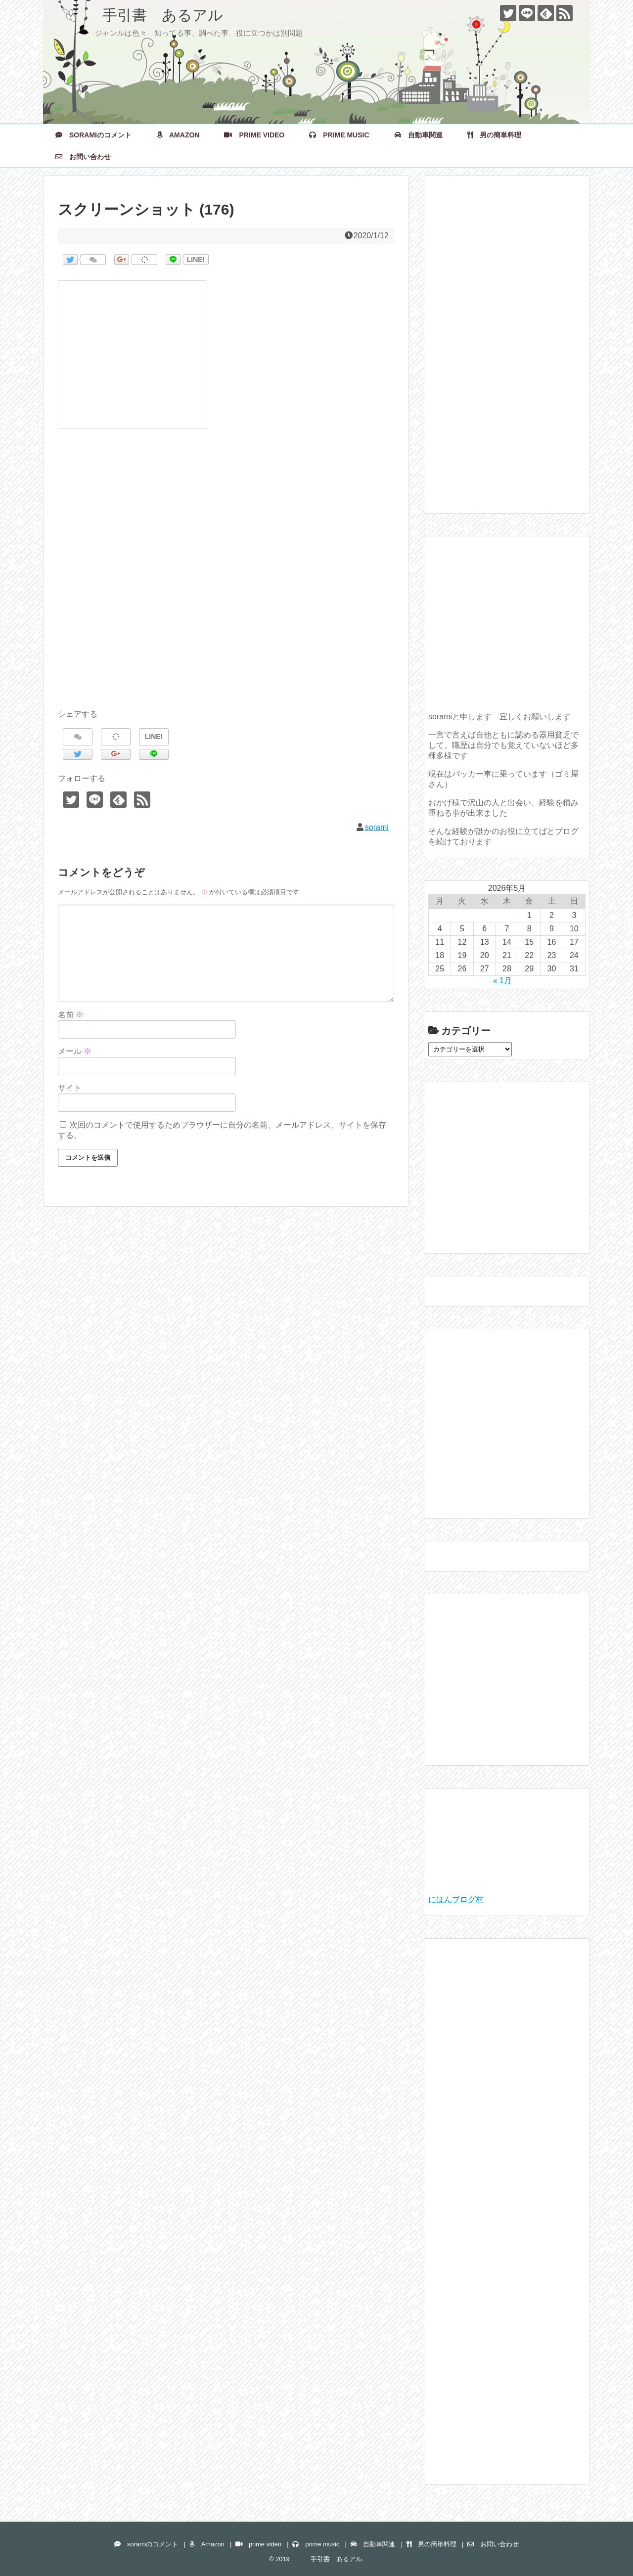 This screenshot has width=633, height=2576. Describe the element at coordinates (196, 259) in the screenshot. I see `LINE!` at that location.